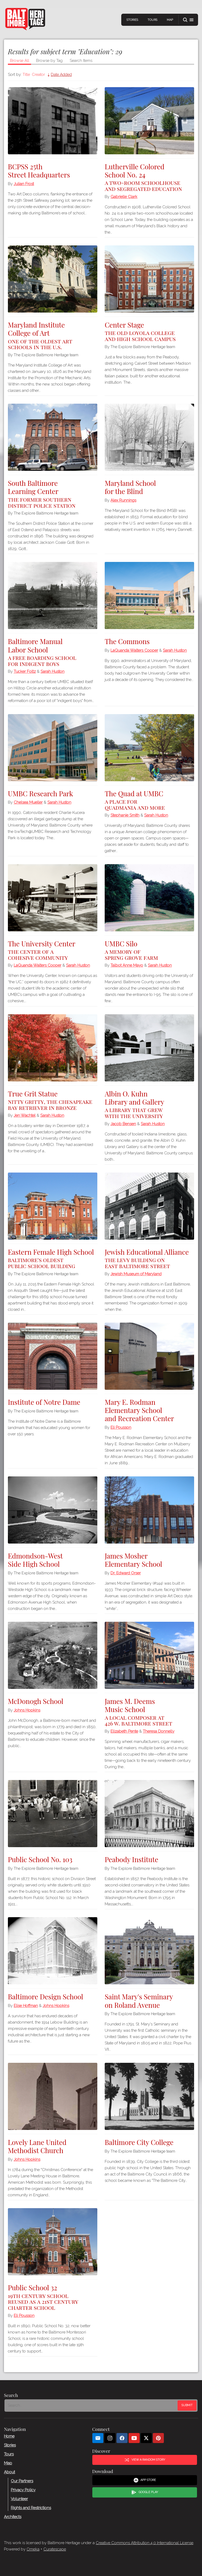 This screenshot has height=2576, width=202. What do you see at coordinates (152, 20) in the screenshot?
I see `Tours` at bounding box center [152, 20].